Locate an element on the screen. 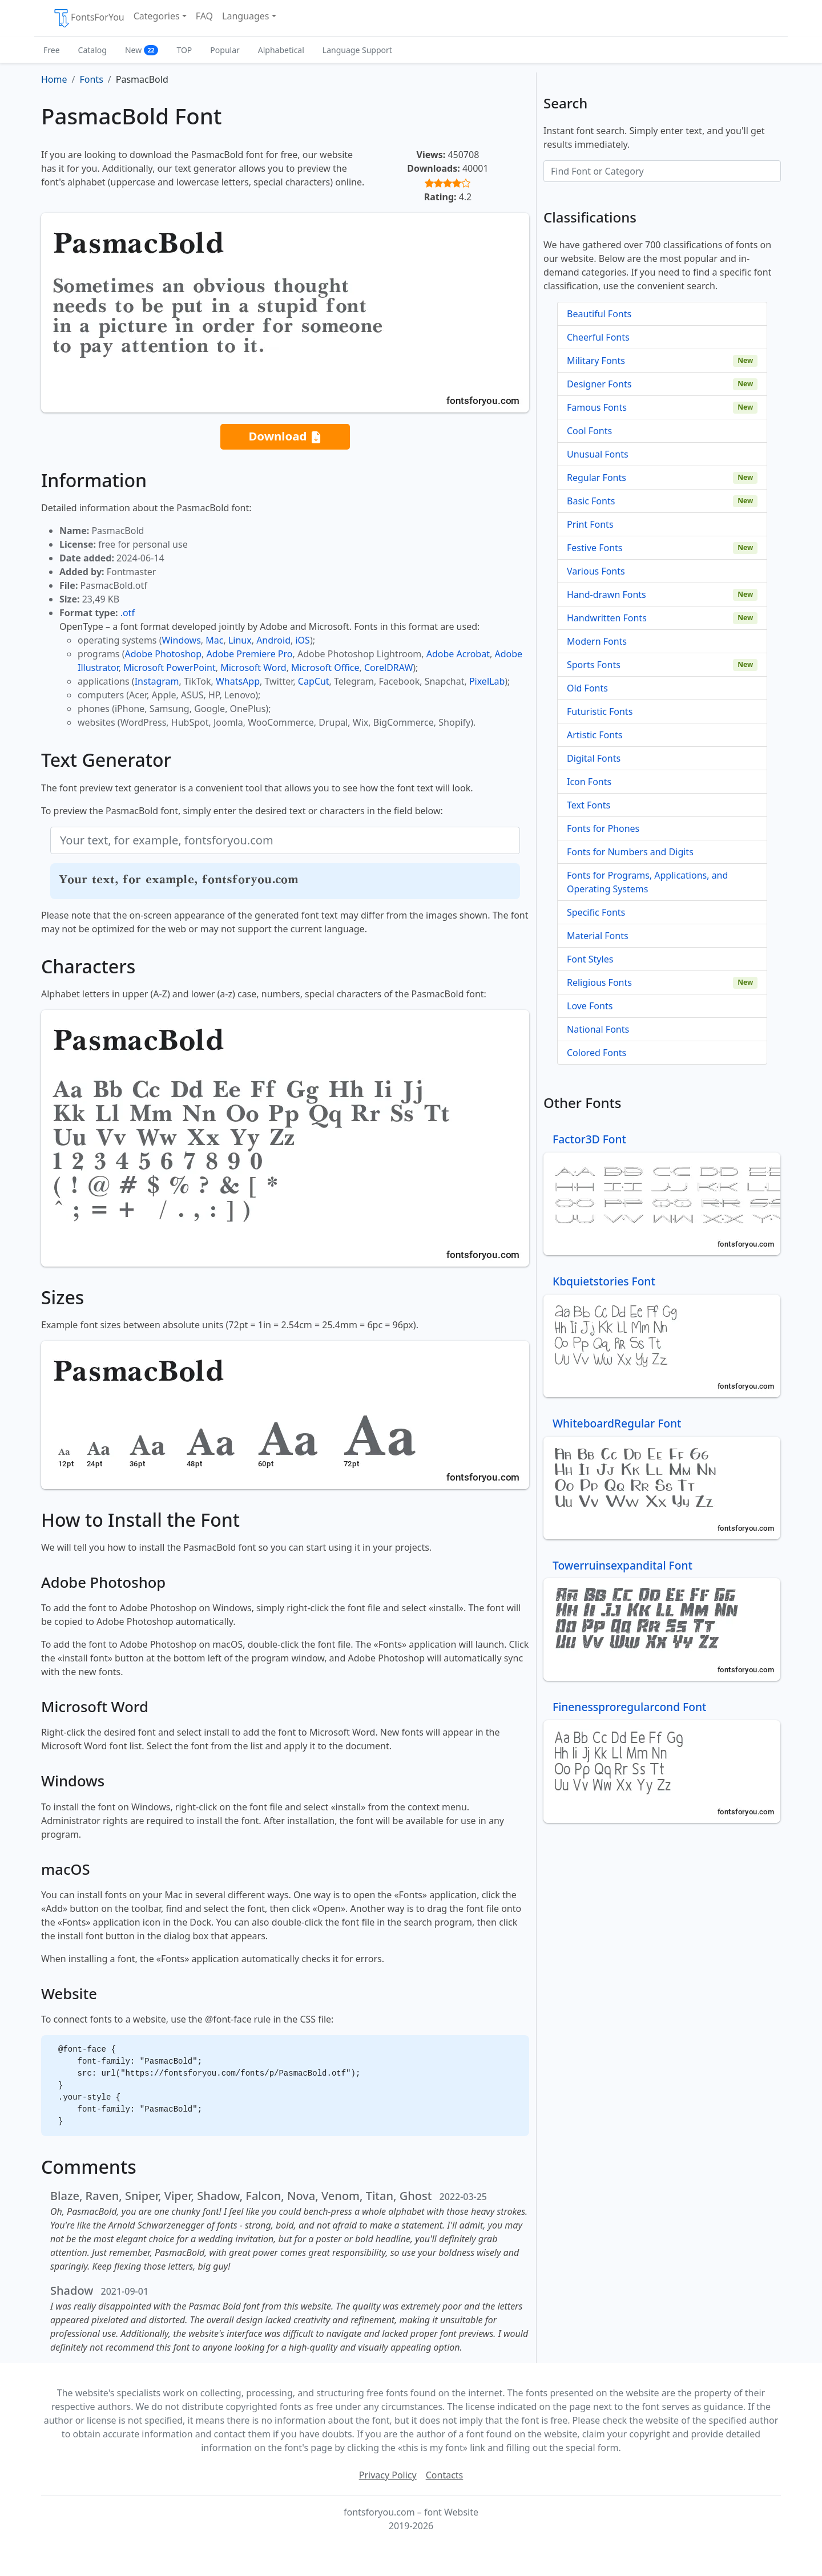  Digital Fonts is located at coordinates (593, 758).